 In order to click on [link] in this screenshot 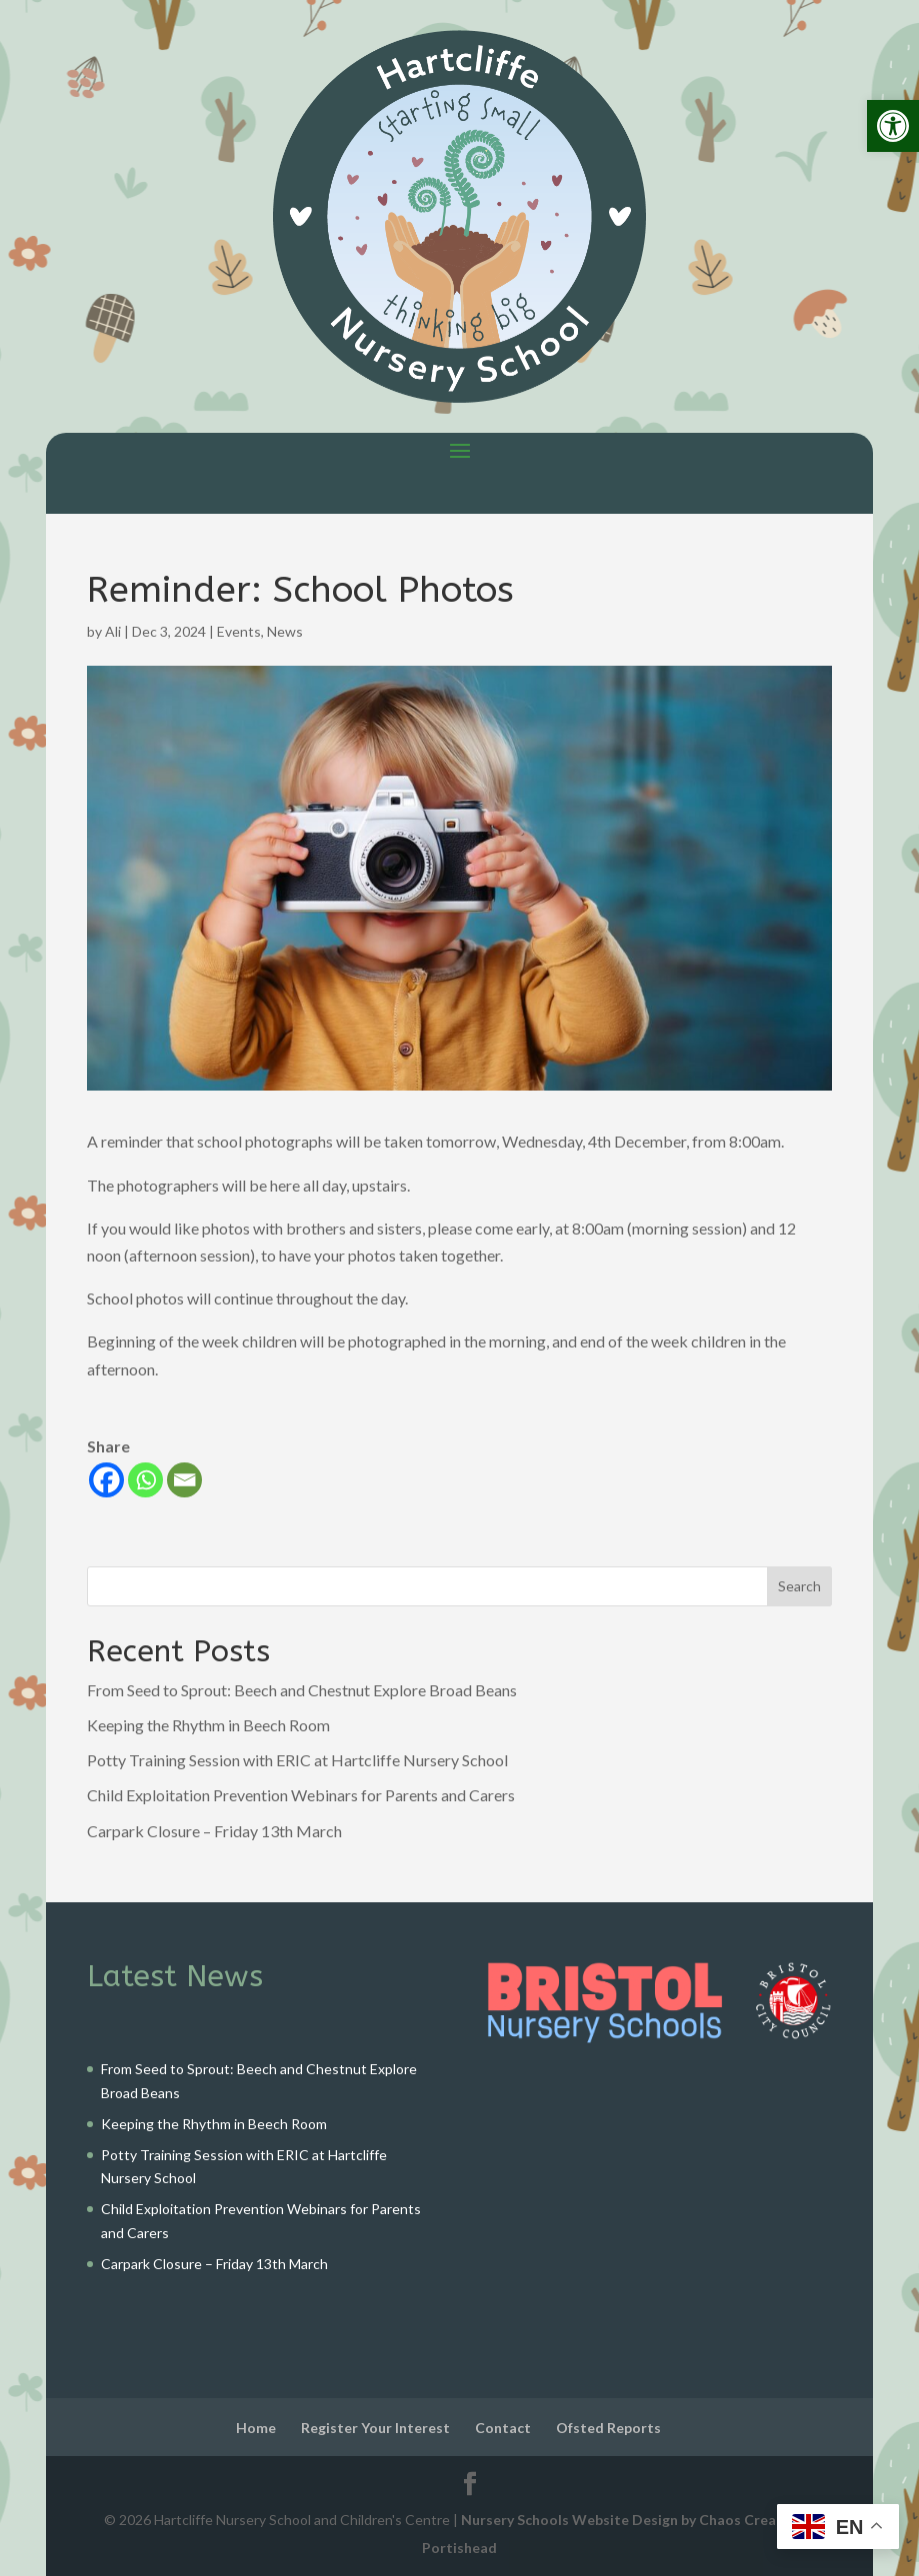, I will do `click(893, 126)`.